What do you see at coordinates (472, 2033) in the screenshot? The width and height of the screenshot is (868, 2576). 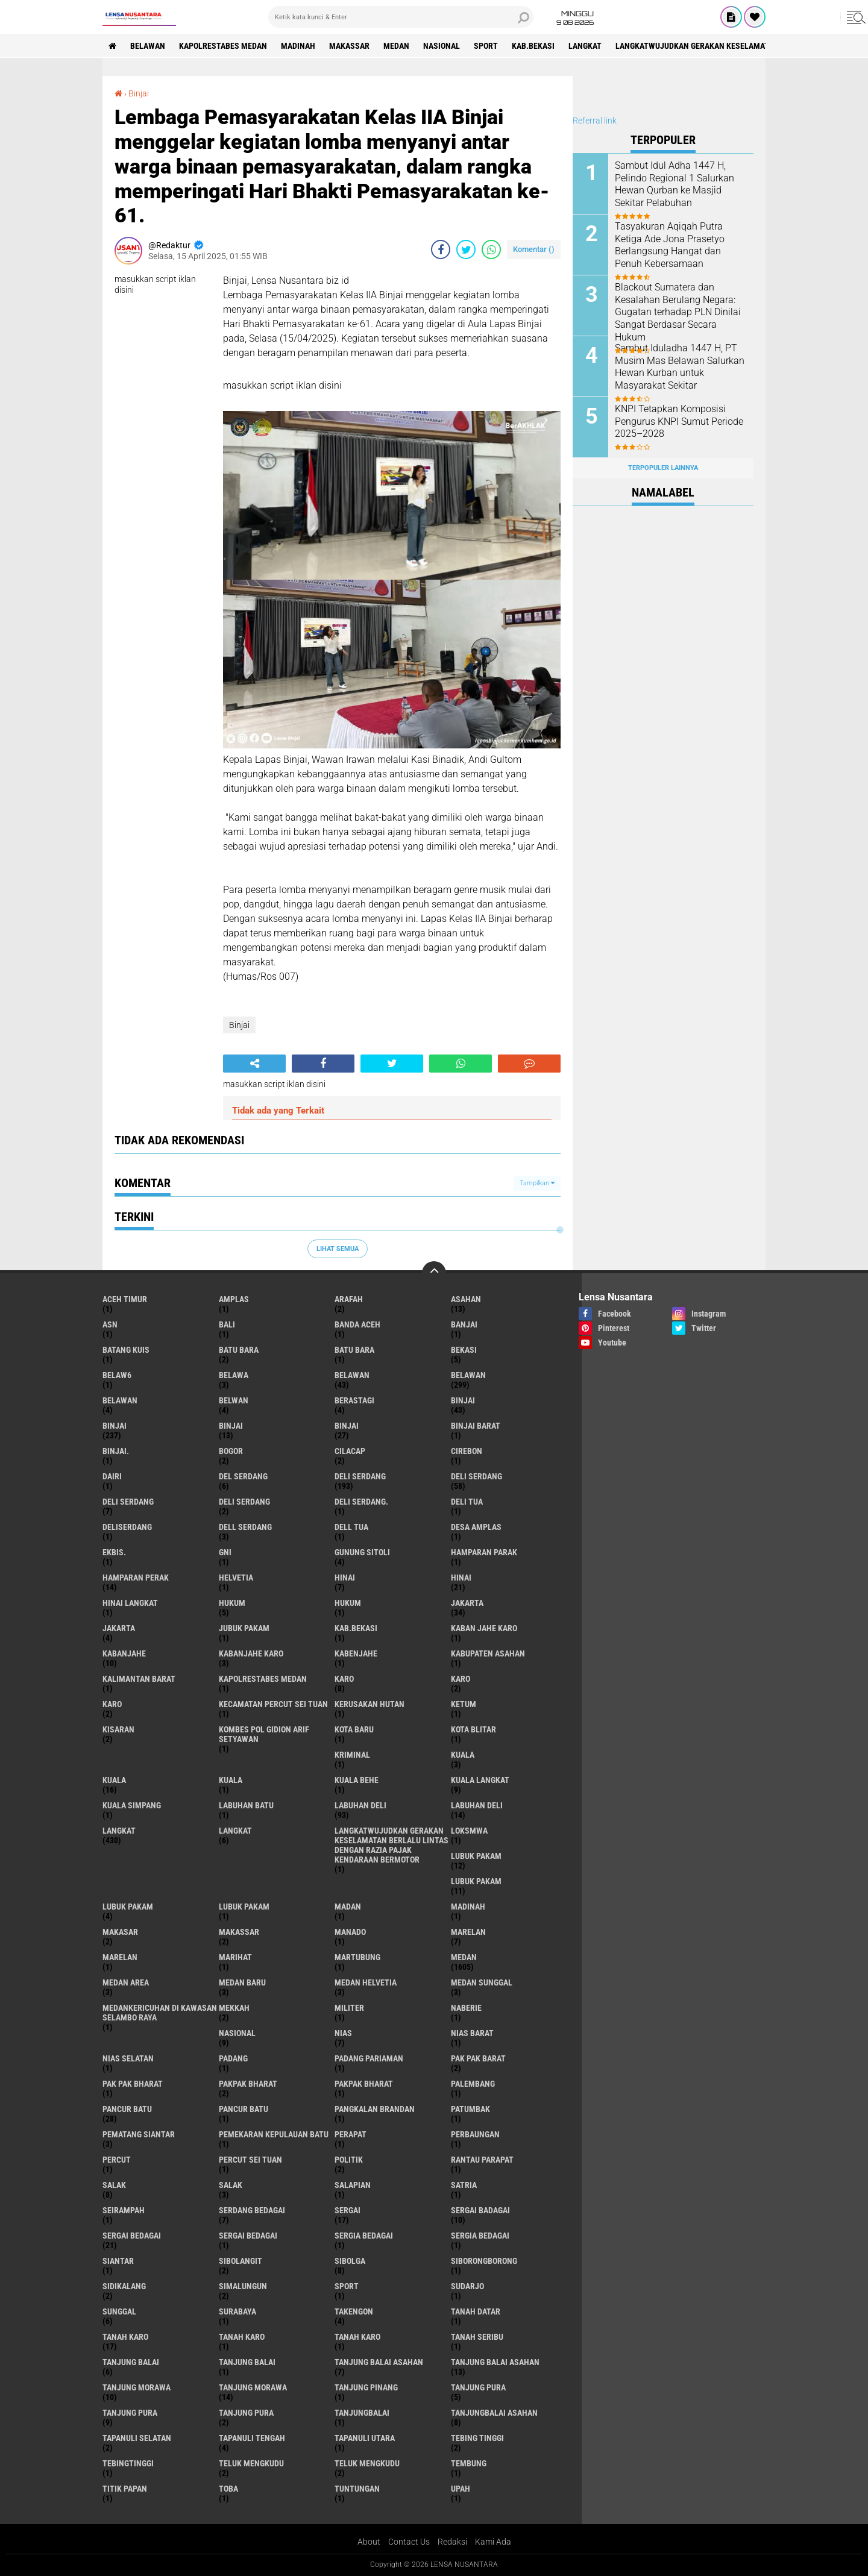 I see `Nias Barat` at bounding box center [472, 2033].